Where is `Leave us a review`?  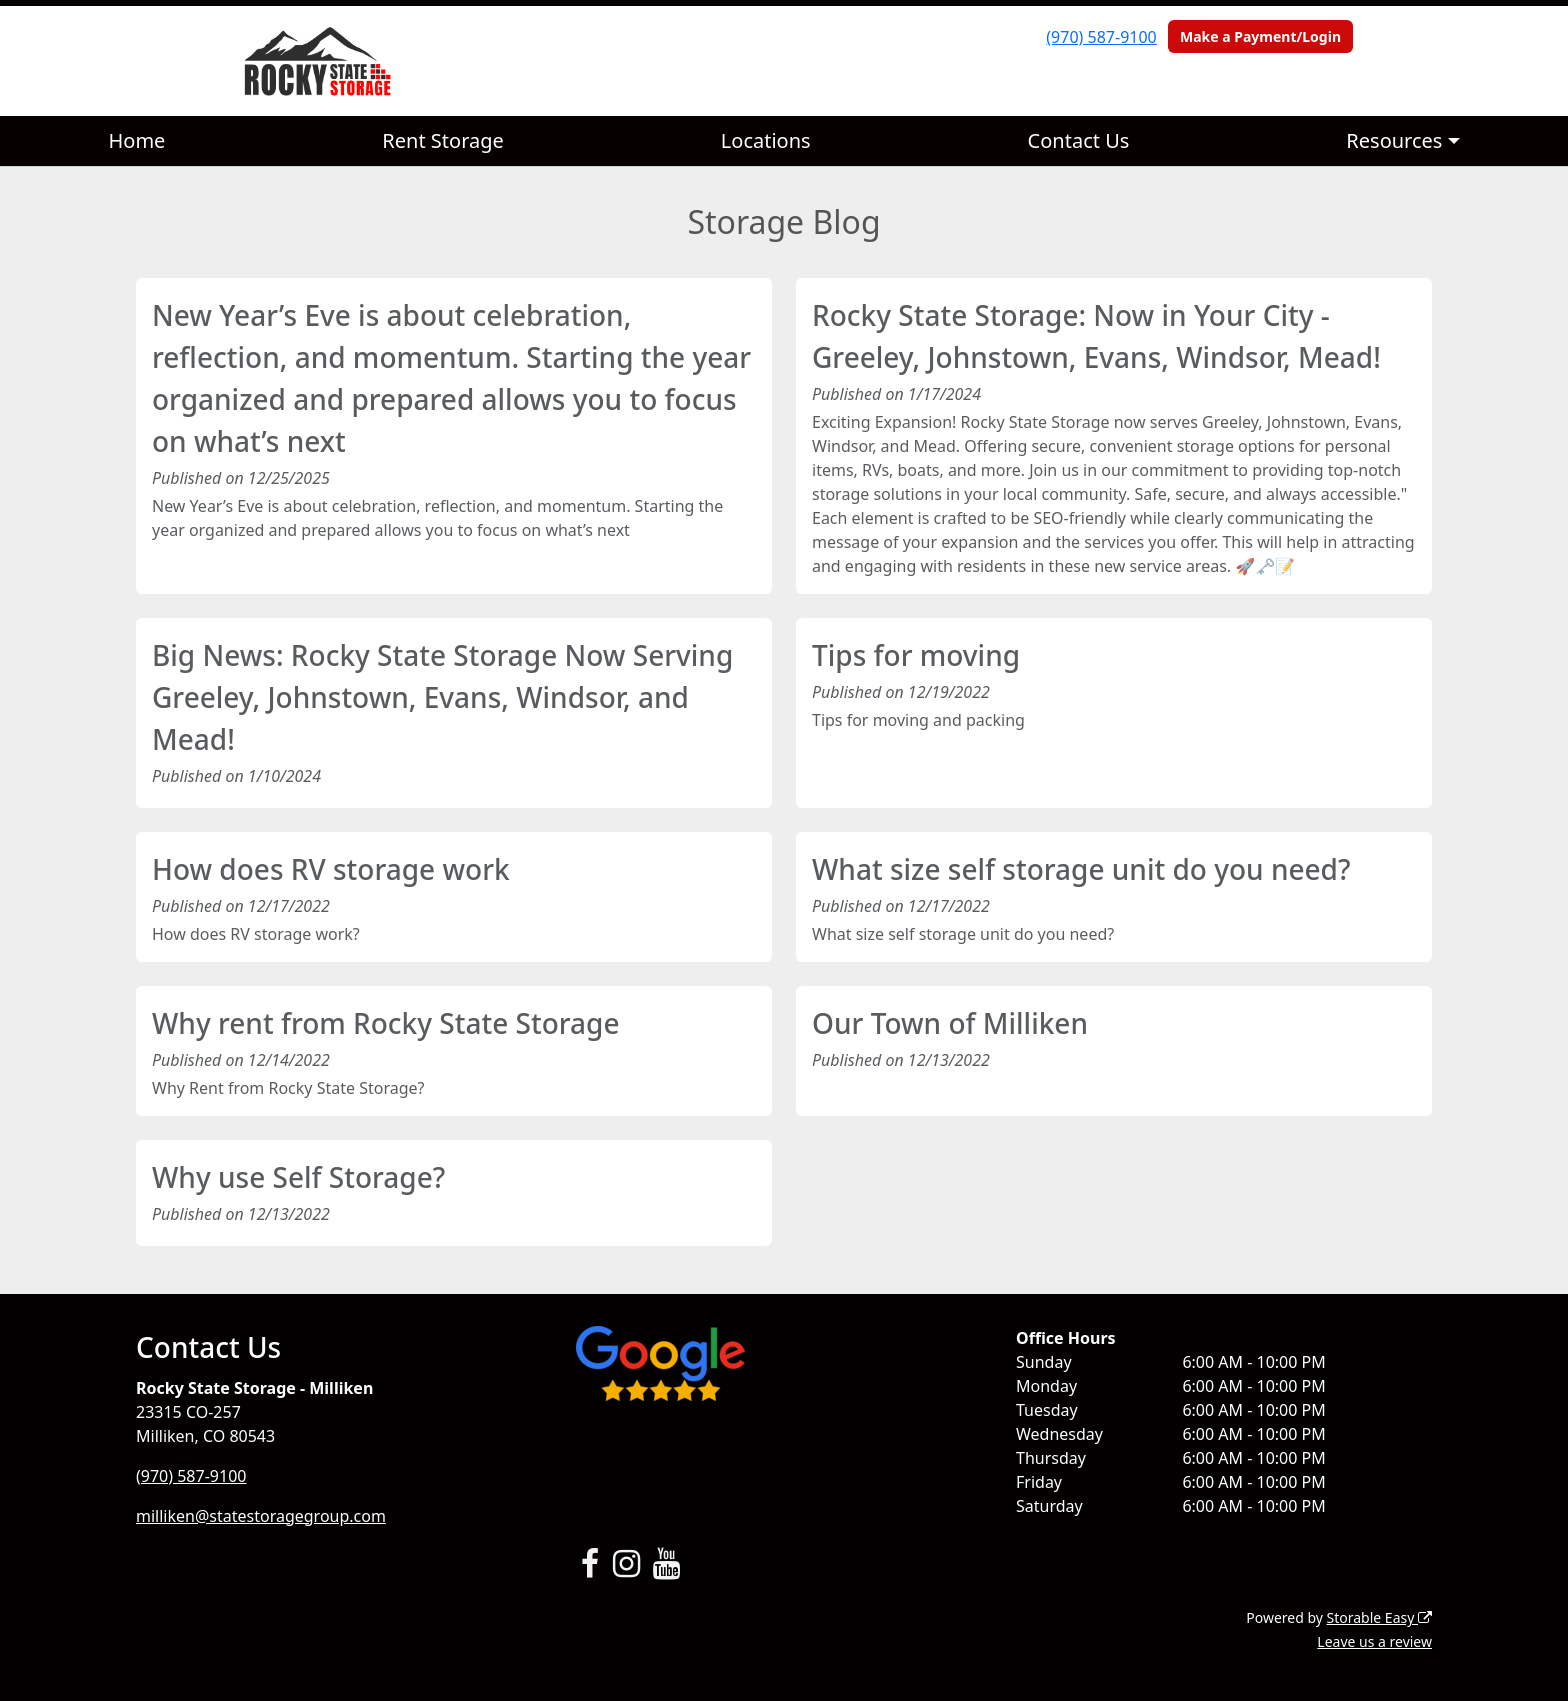
Leave us a review is located at coordinates (1374, 1641).